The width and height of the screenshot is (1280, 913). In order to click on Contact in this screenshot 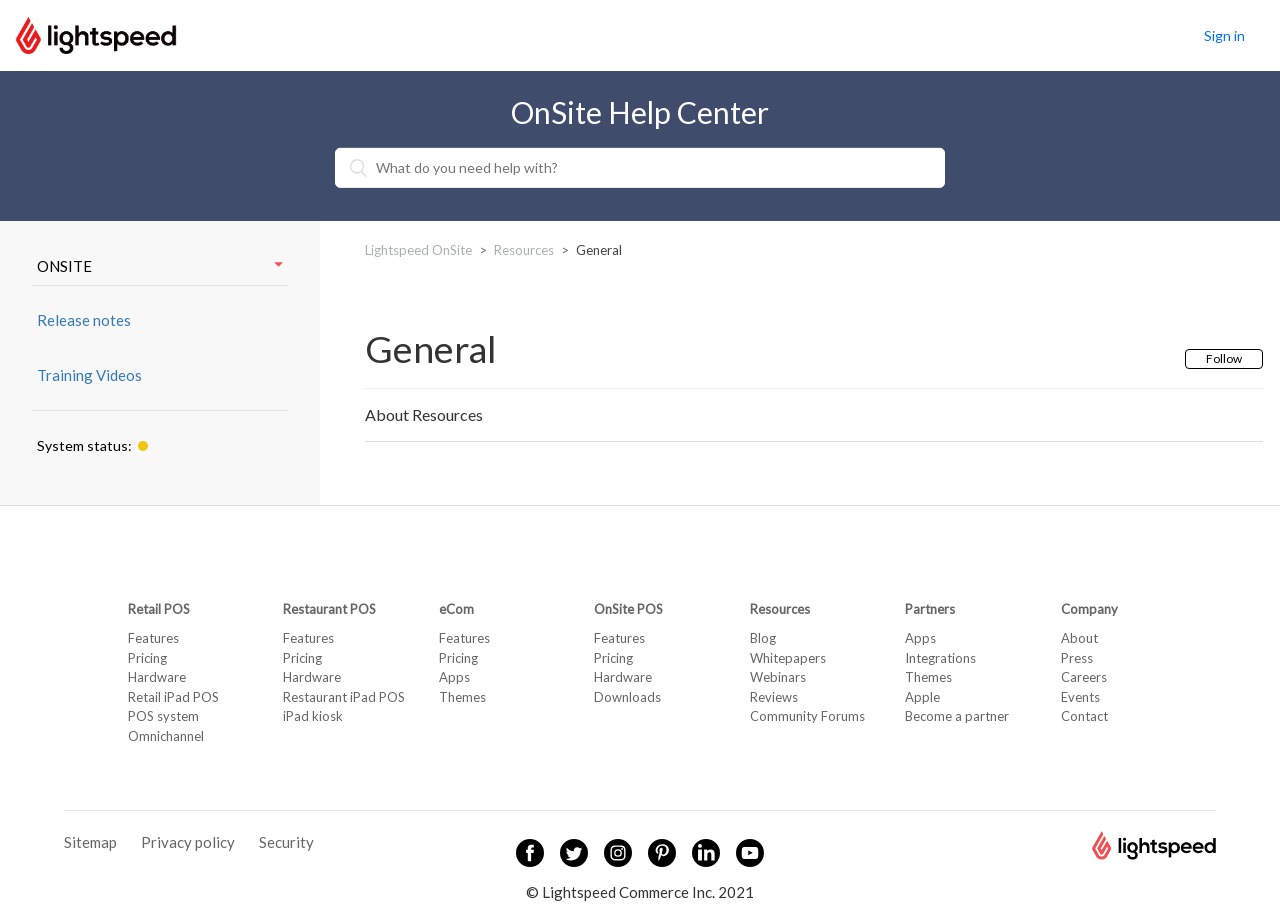, I will do `click(1084, 716)`.